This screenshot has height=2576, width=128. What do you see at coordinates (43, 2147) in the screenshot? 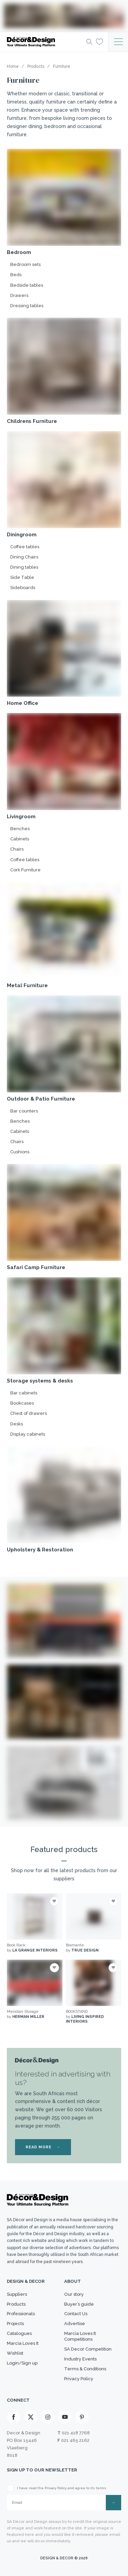
I see `READ MORE` at bounding box center [43, 2147].